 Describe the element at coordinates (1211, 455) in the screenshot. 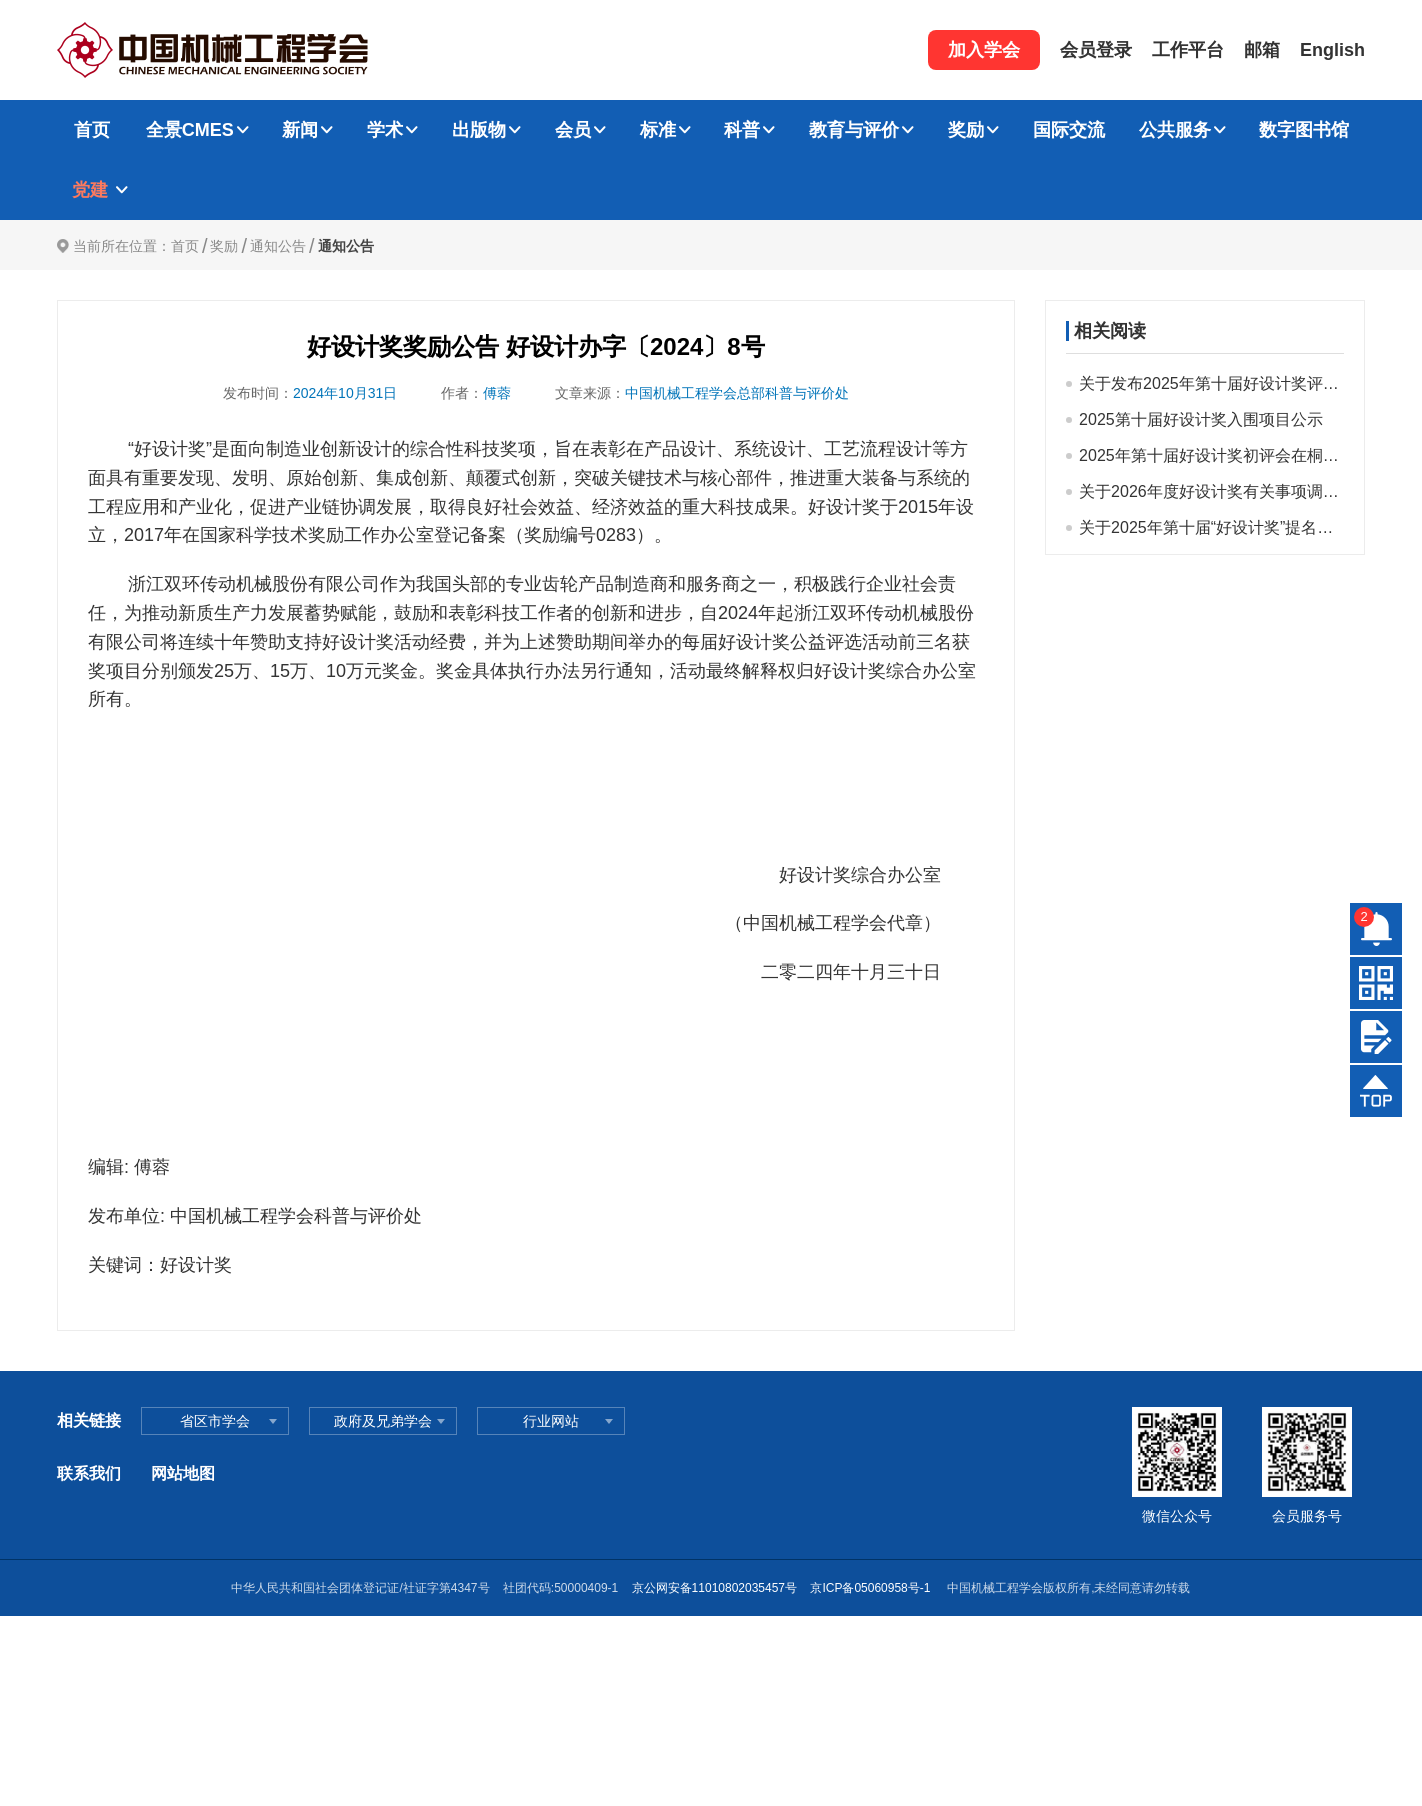

I see `2025年第十届好设计奖初评会在桐乡顺利召开` at that location.